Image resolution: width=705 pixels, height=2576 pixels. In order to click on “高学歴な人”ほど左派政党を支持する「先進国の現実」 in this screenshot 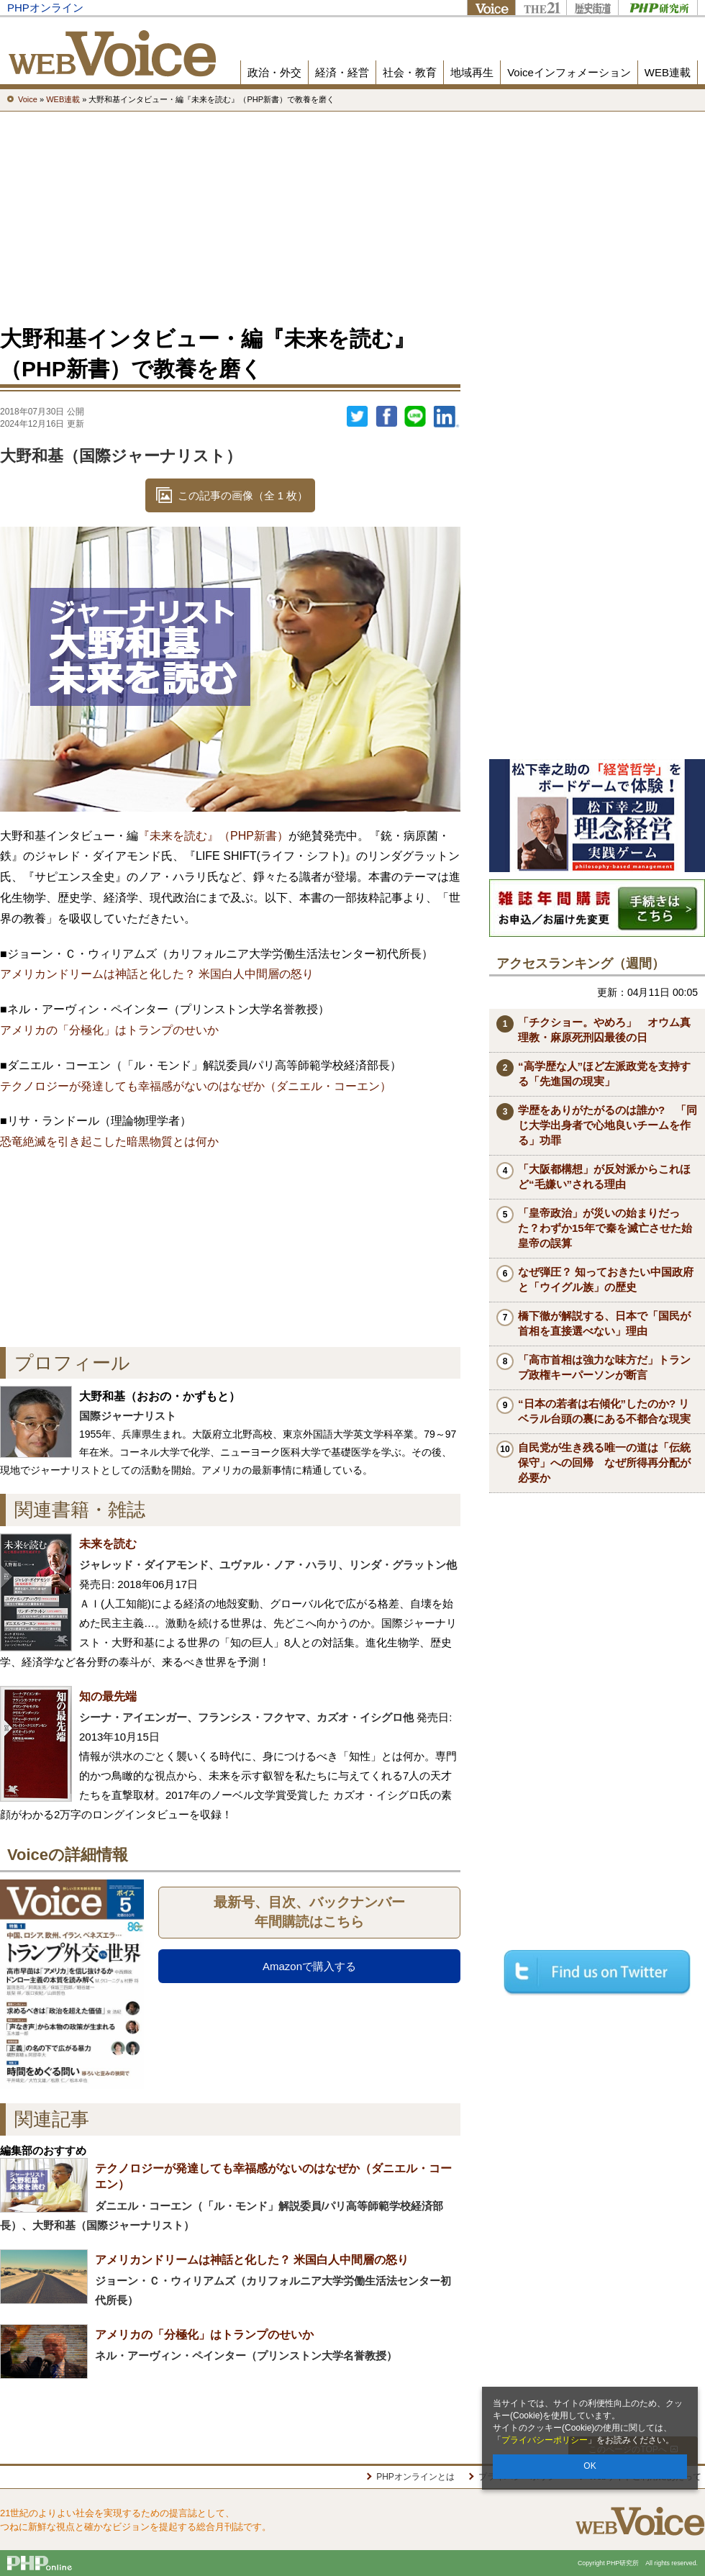, I will do `click(604, 1073)`.